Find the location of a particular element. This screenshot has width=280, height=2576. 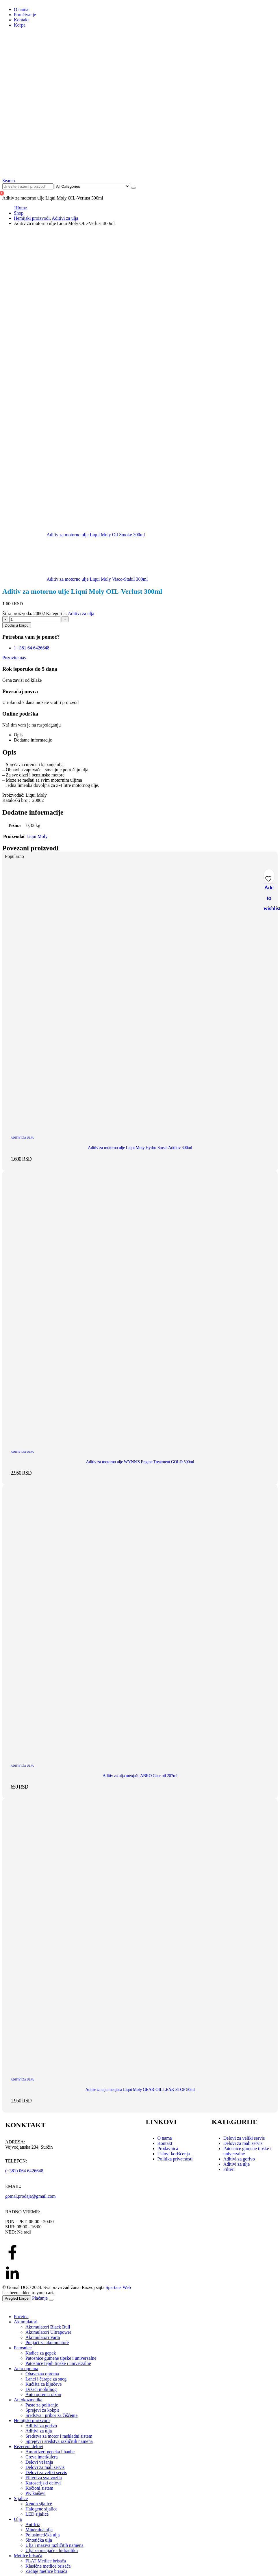

Ulja is located at coordinates (18, 2519).